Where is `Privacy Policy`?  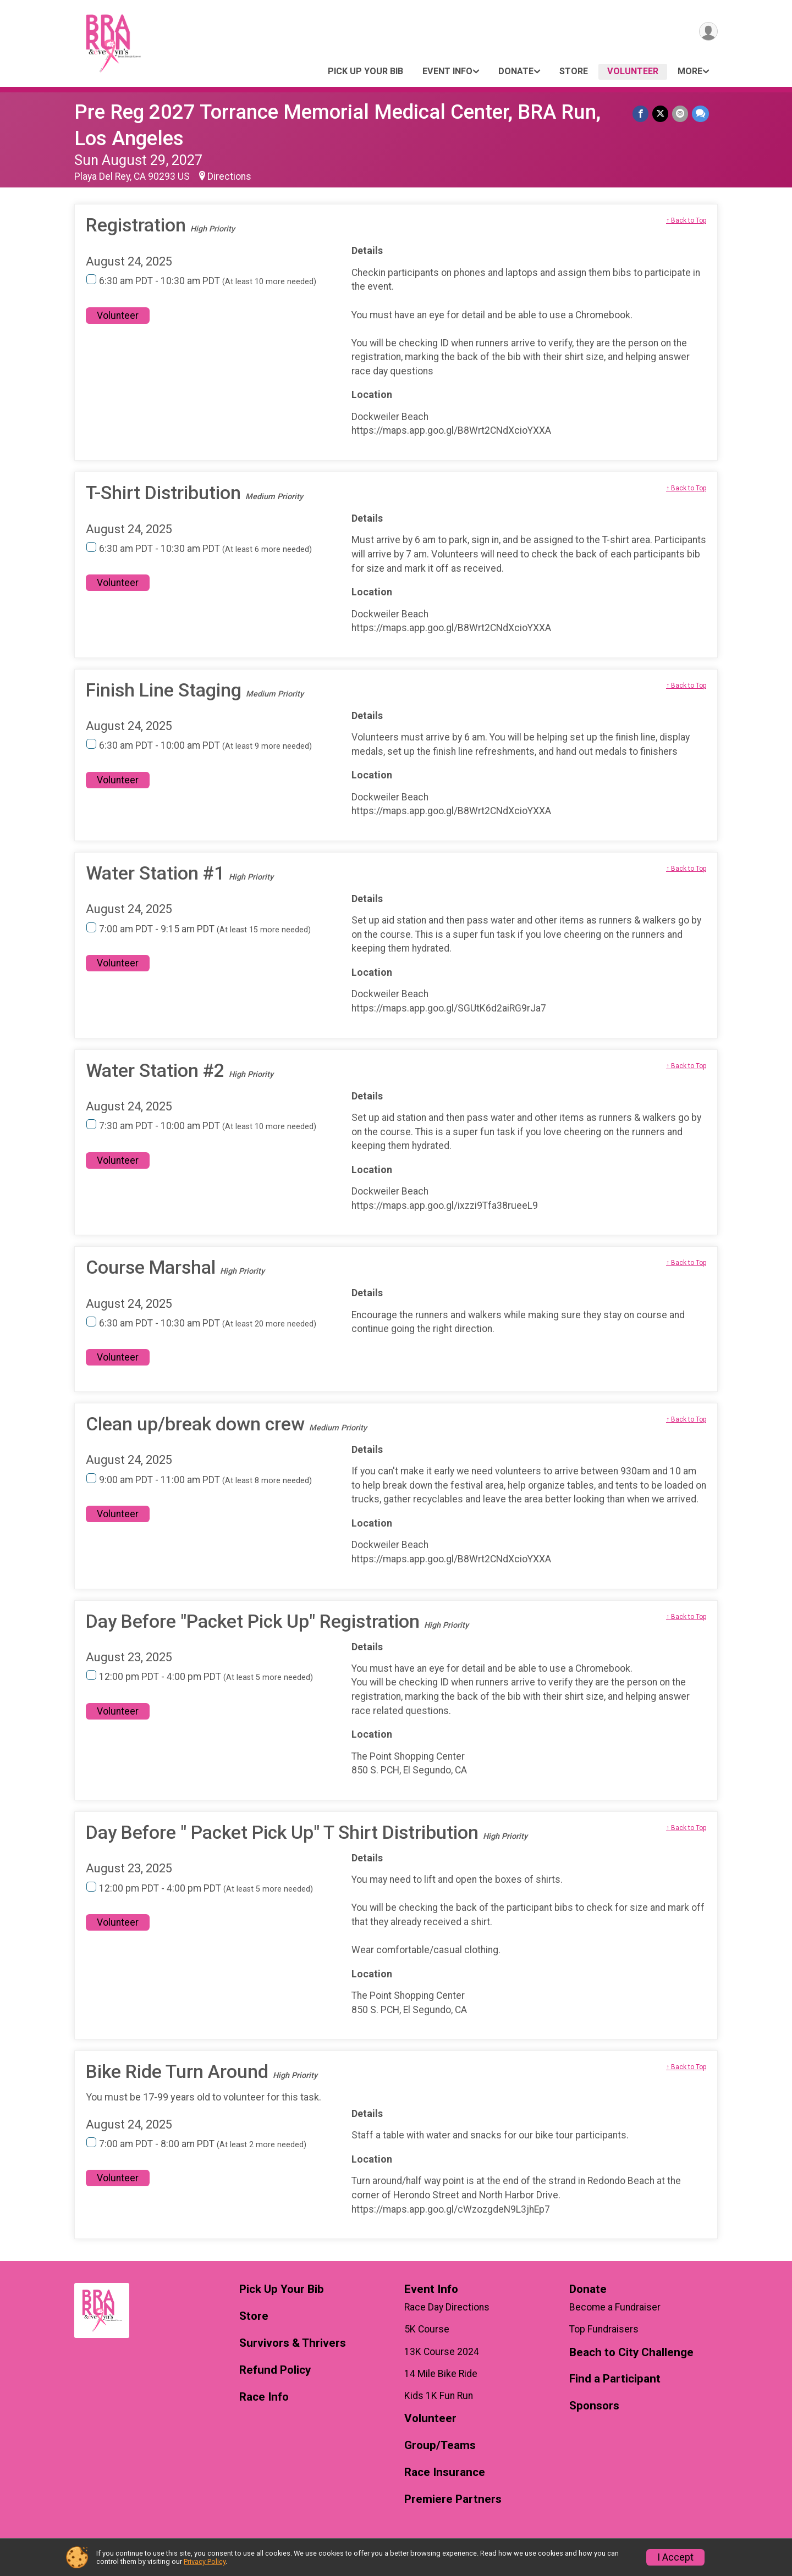
Privacy Policy is located at coordinates (205, 2561).